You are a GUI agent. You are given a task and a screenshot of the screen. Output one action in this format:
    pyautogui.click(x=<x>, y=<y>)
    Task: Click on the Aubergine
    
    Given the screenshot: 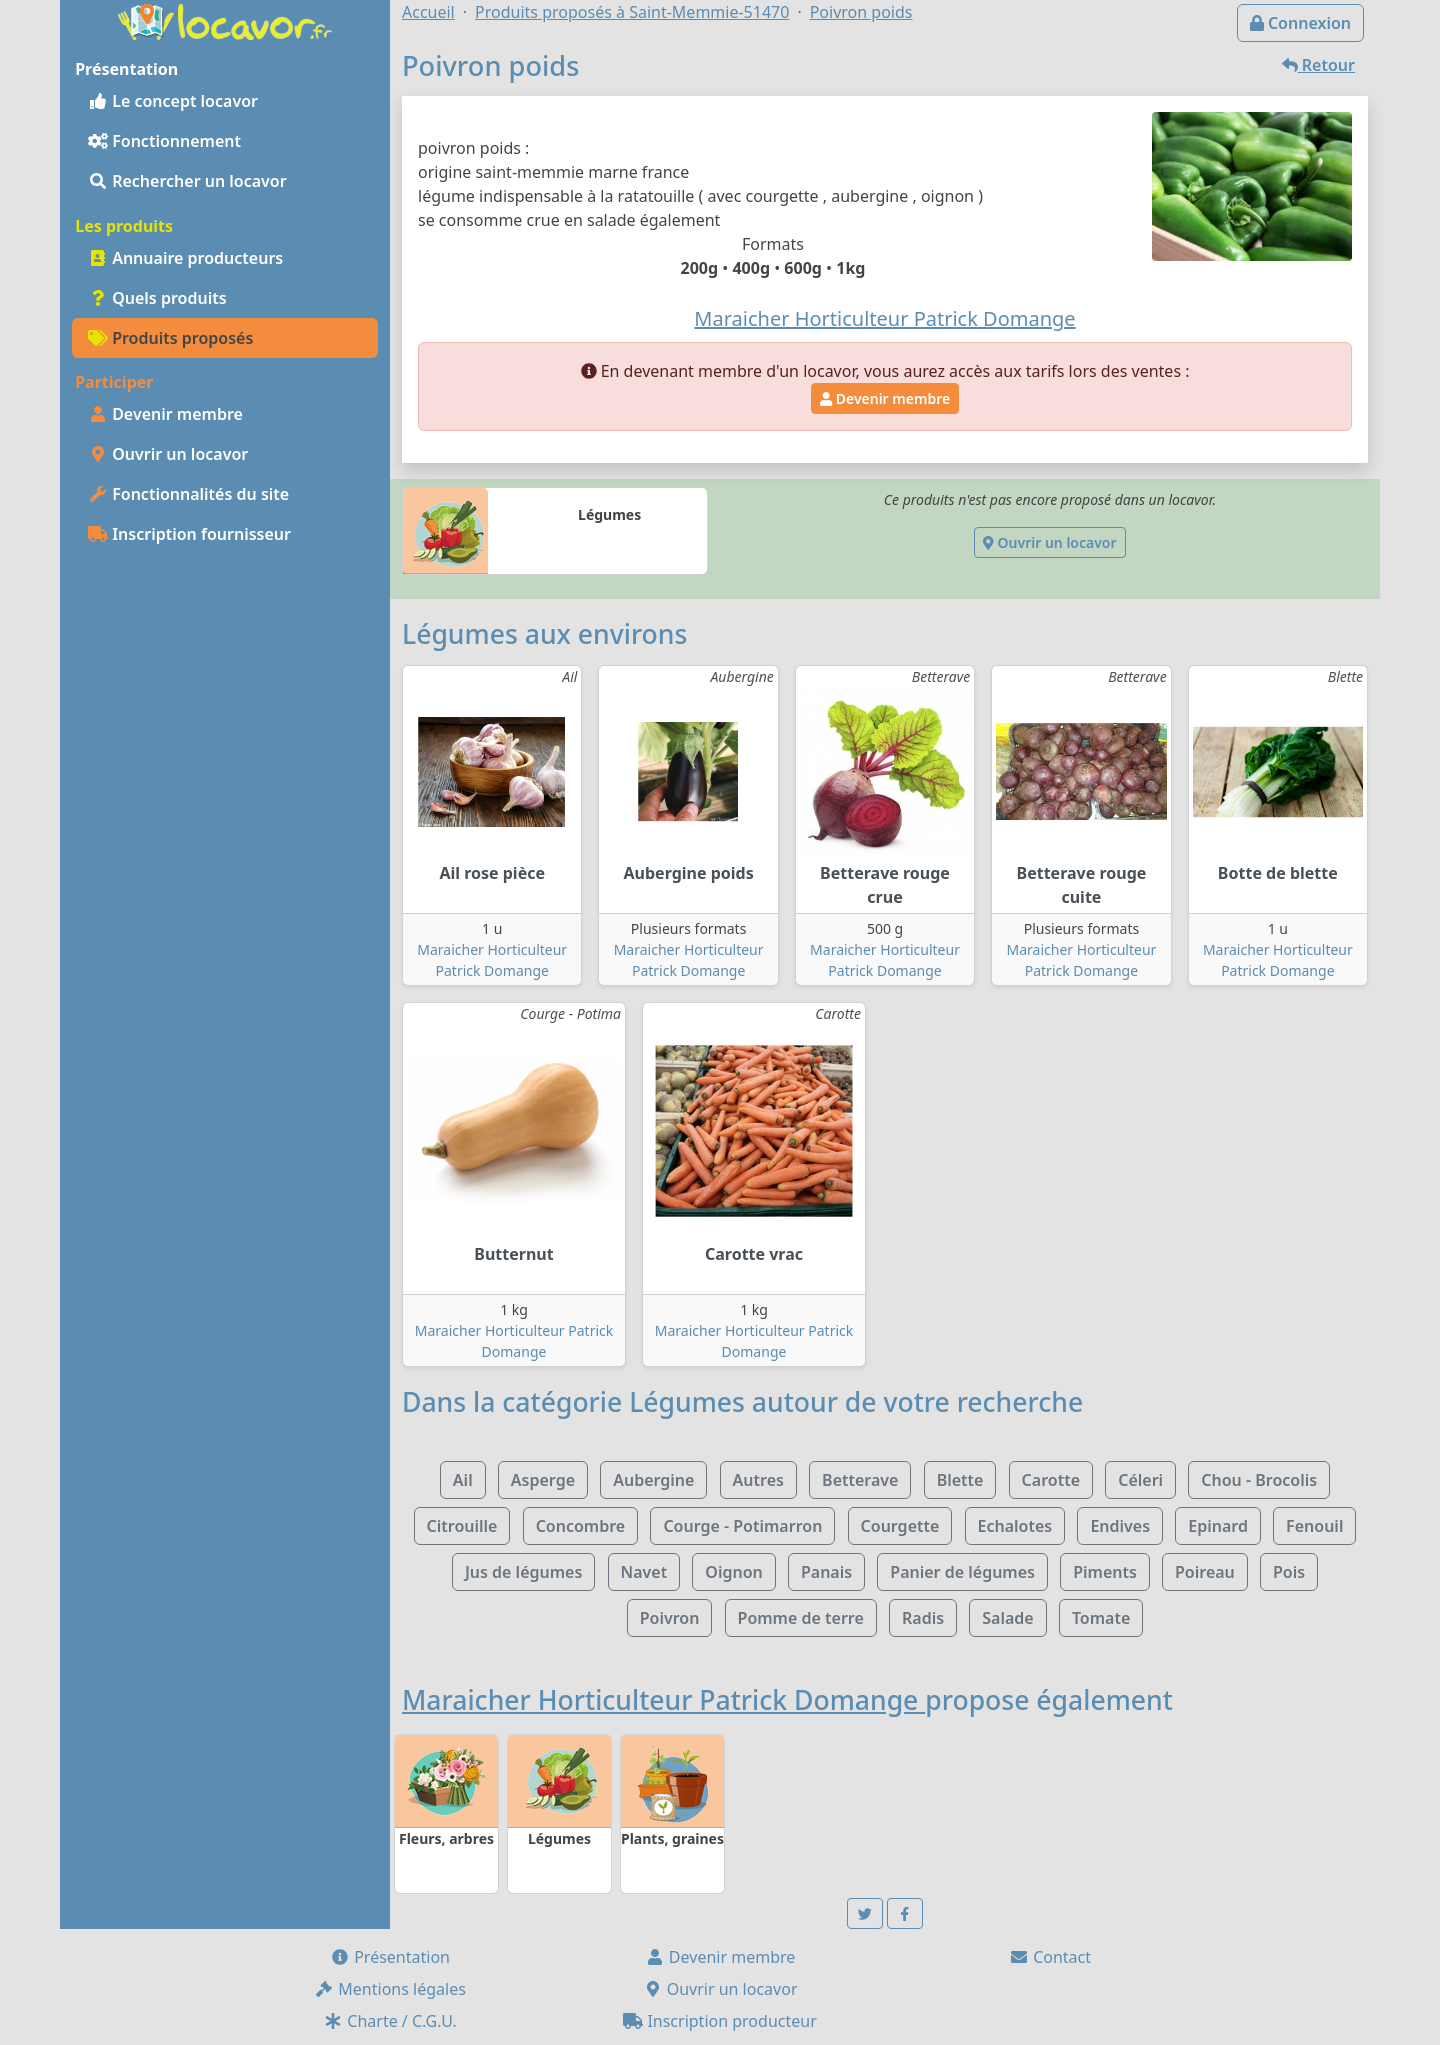 What is the action you would take?
    pyautogui.click(x=653, y=1480)
    